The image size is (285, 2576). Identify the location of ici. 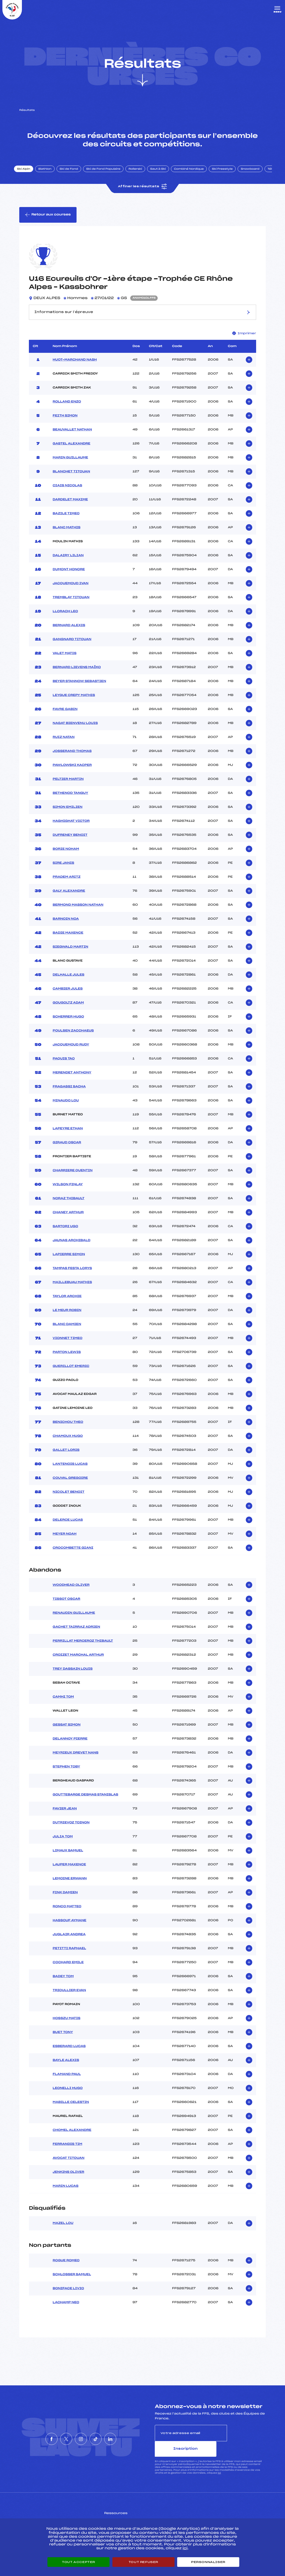
(219, 2467).